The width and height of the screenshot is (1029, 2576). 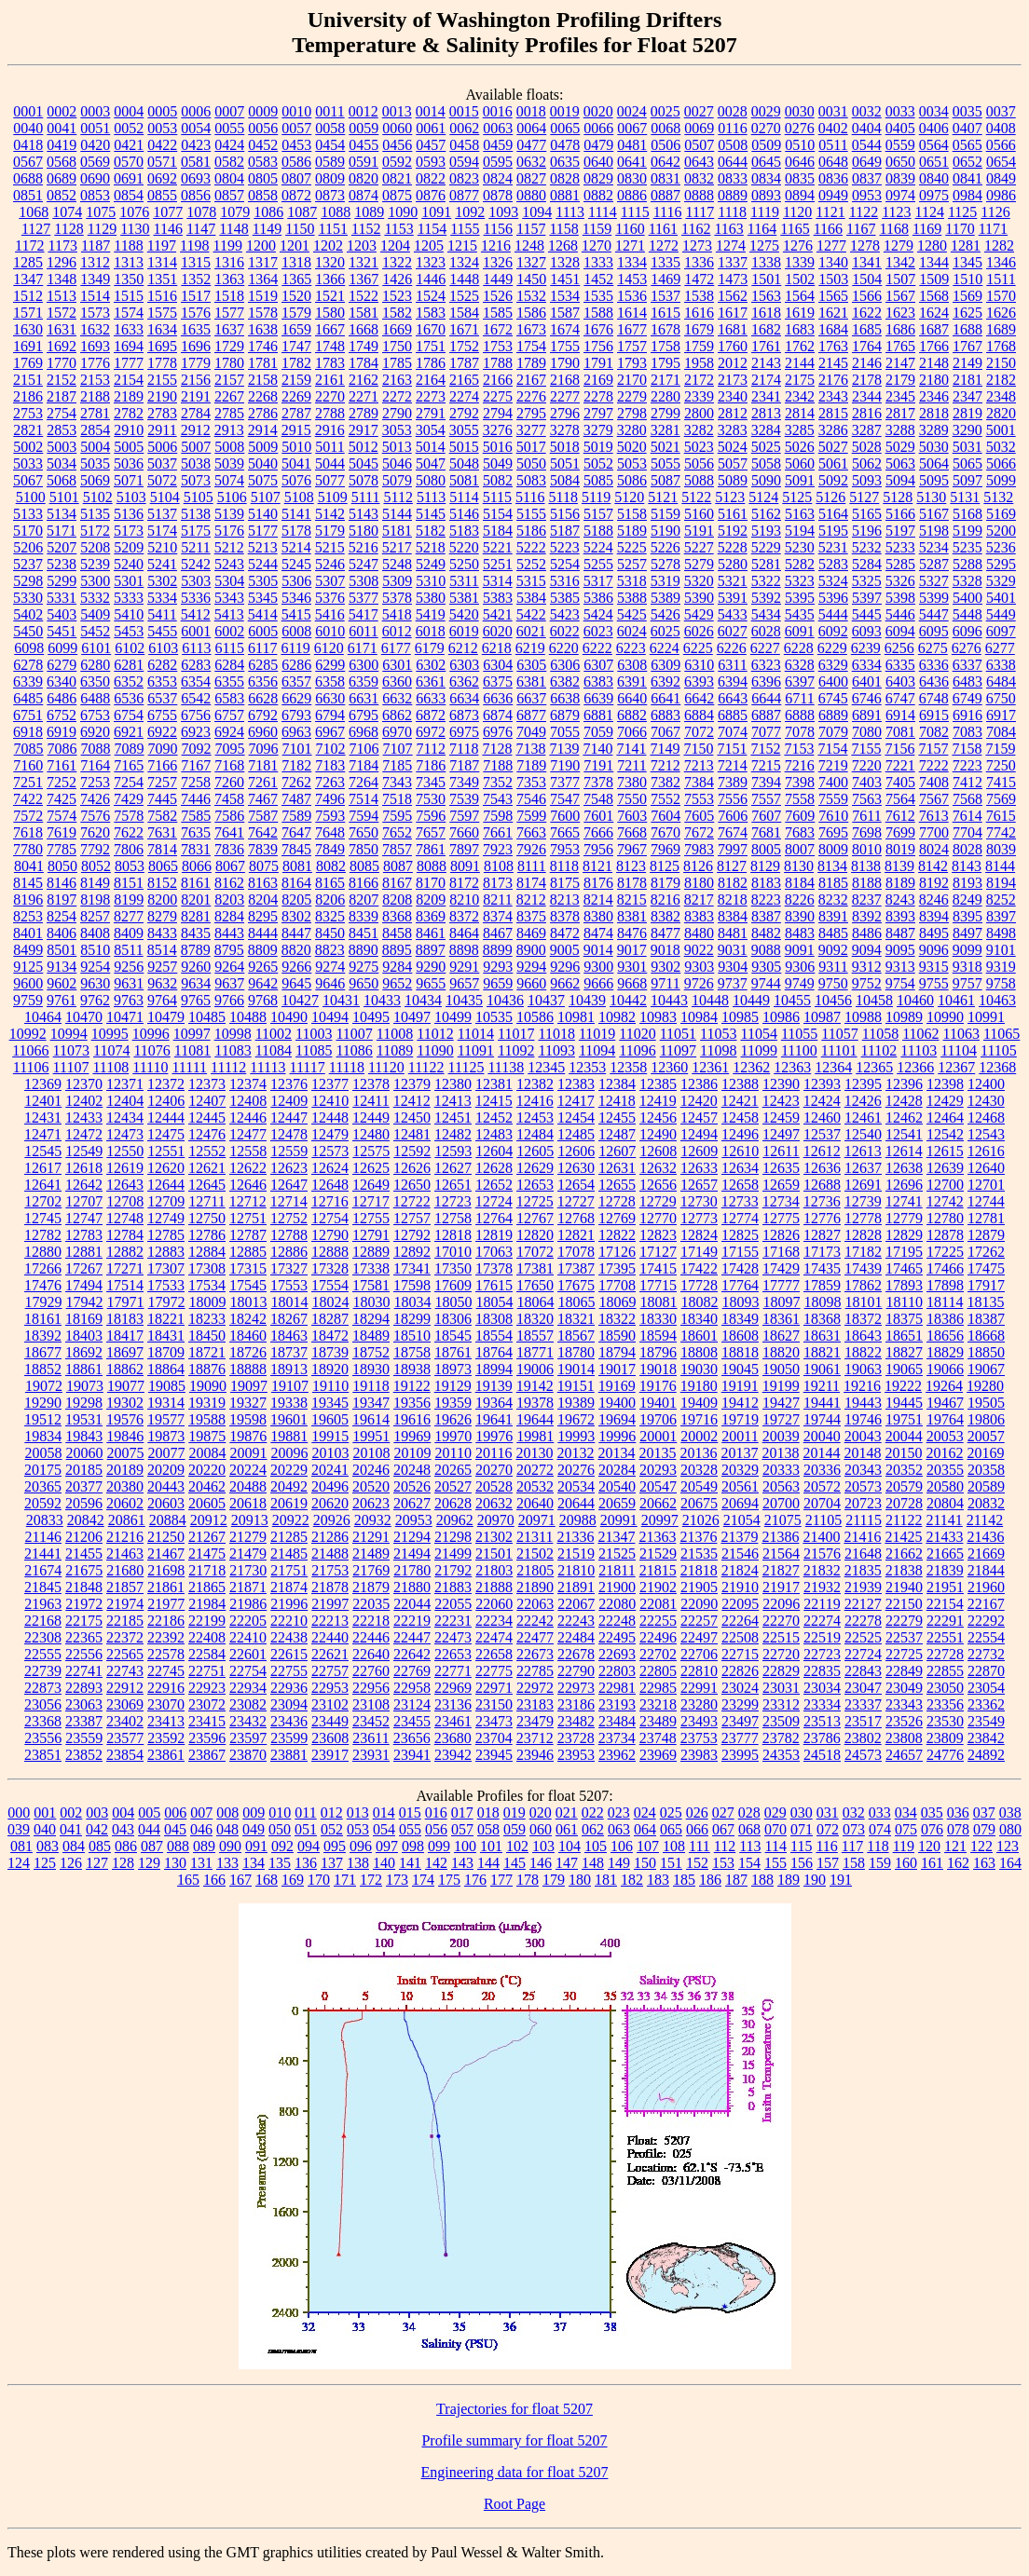 What do you see at coordinates (577, 1302) in the screenshot?
I see `18065` at bounding box center [577, 1302].